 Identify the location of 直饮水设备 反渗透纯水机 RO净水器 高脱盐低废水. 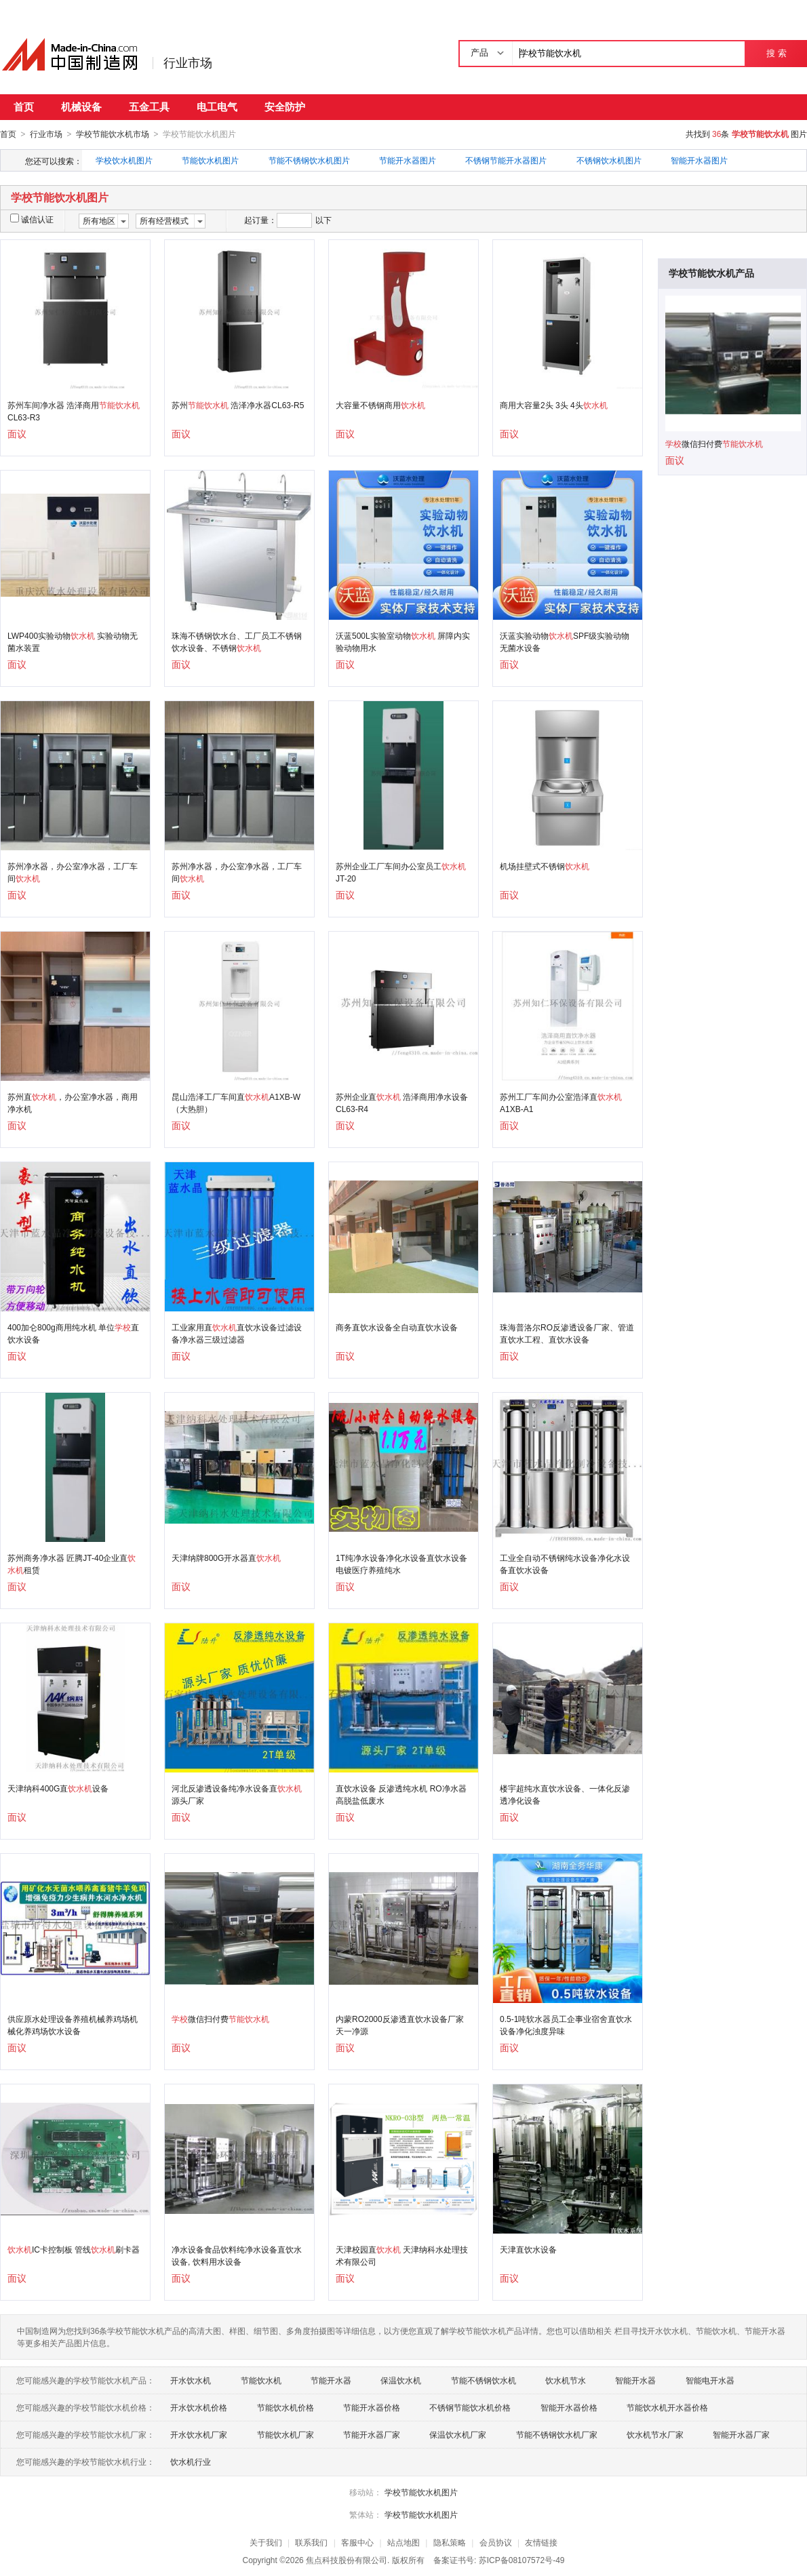
(401, 1794).